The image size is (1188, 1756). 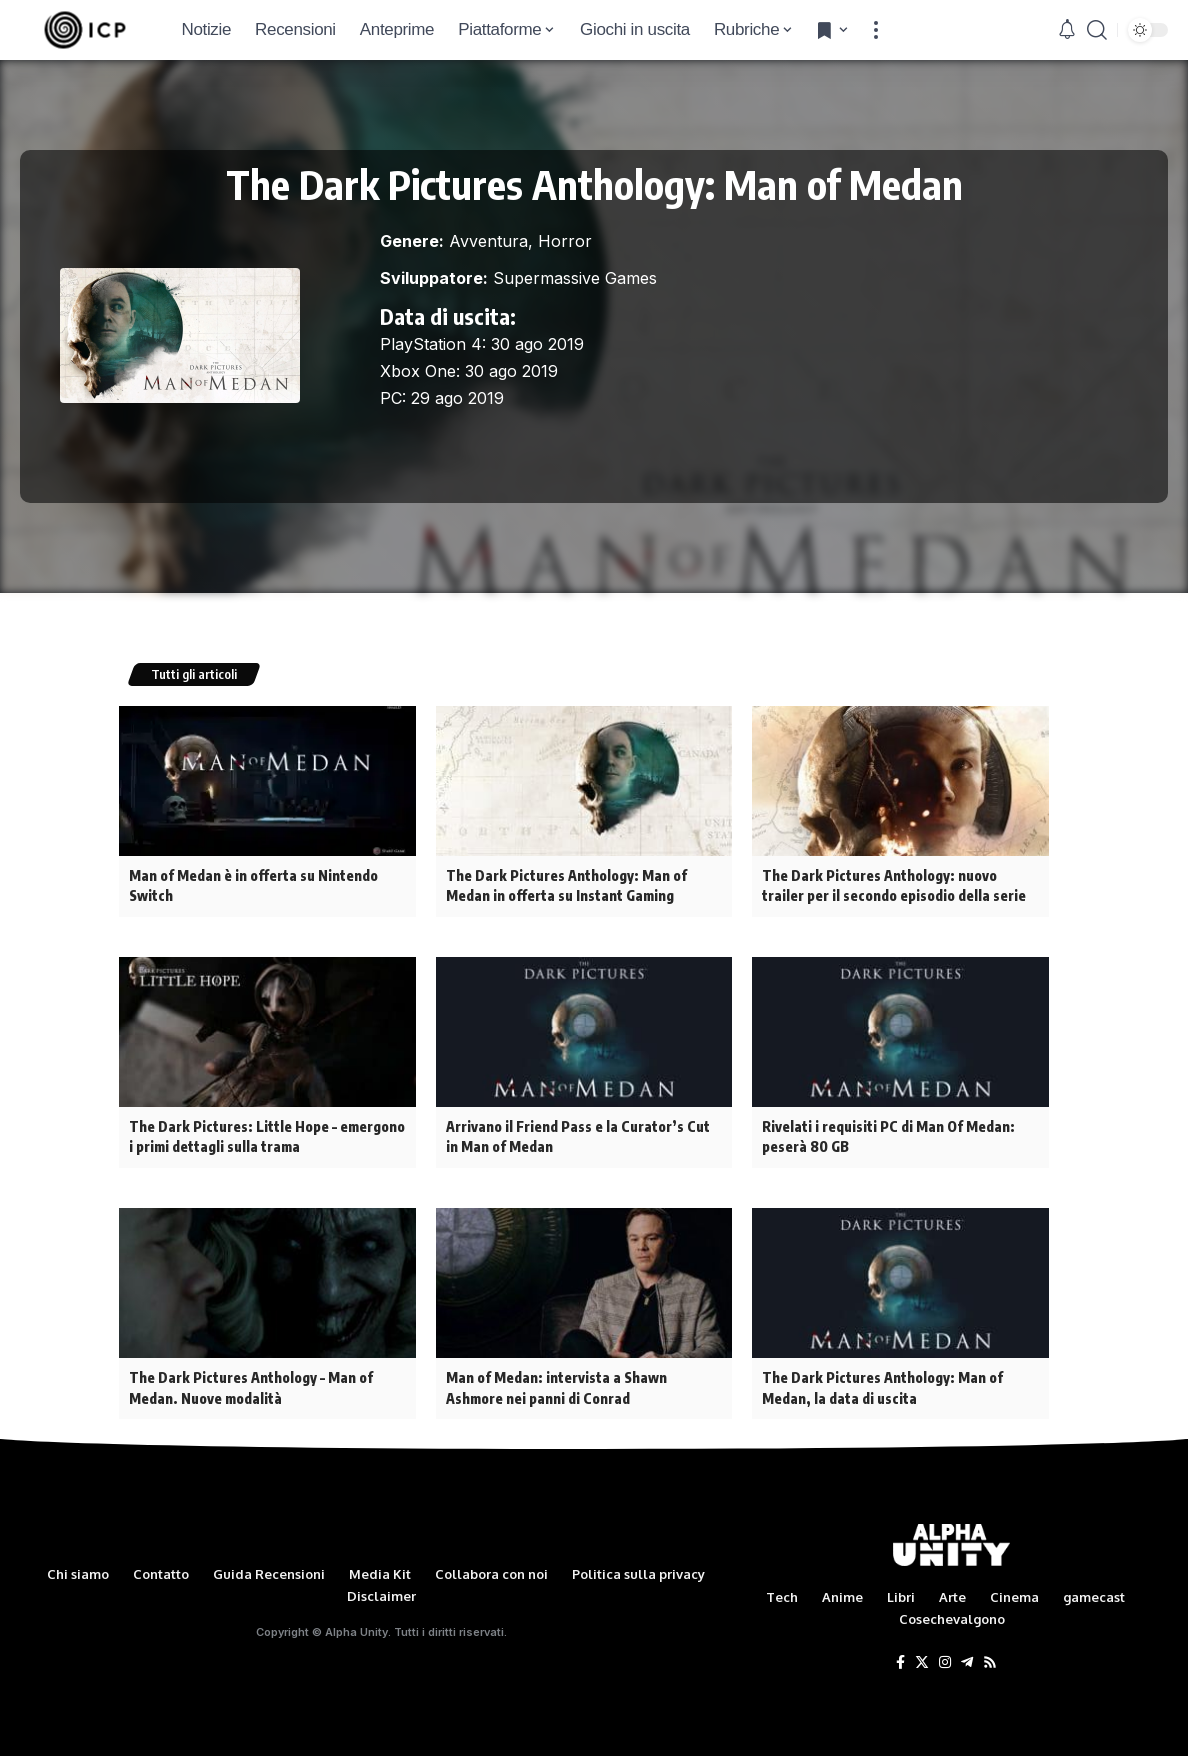 What do you see at coordinates (1067, 30) in the screenshot?
I see `[notification]` at bounding box center [1067, 30].